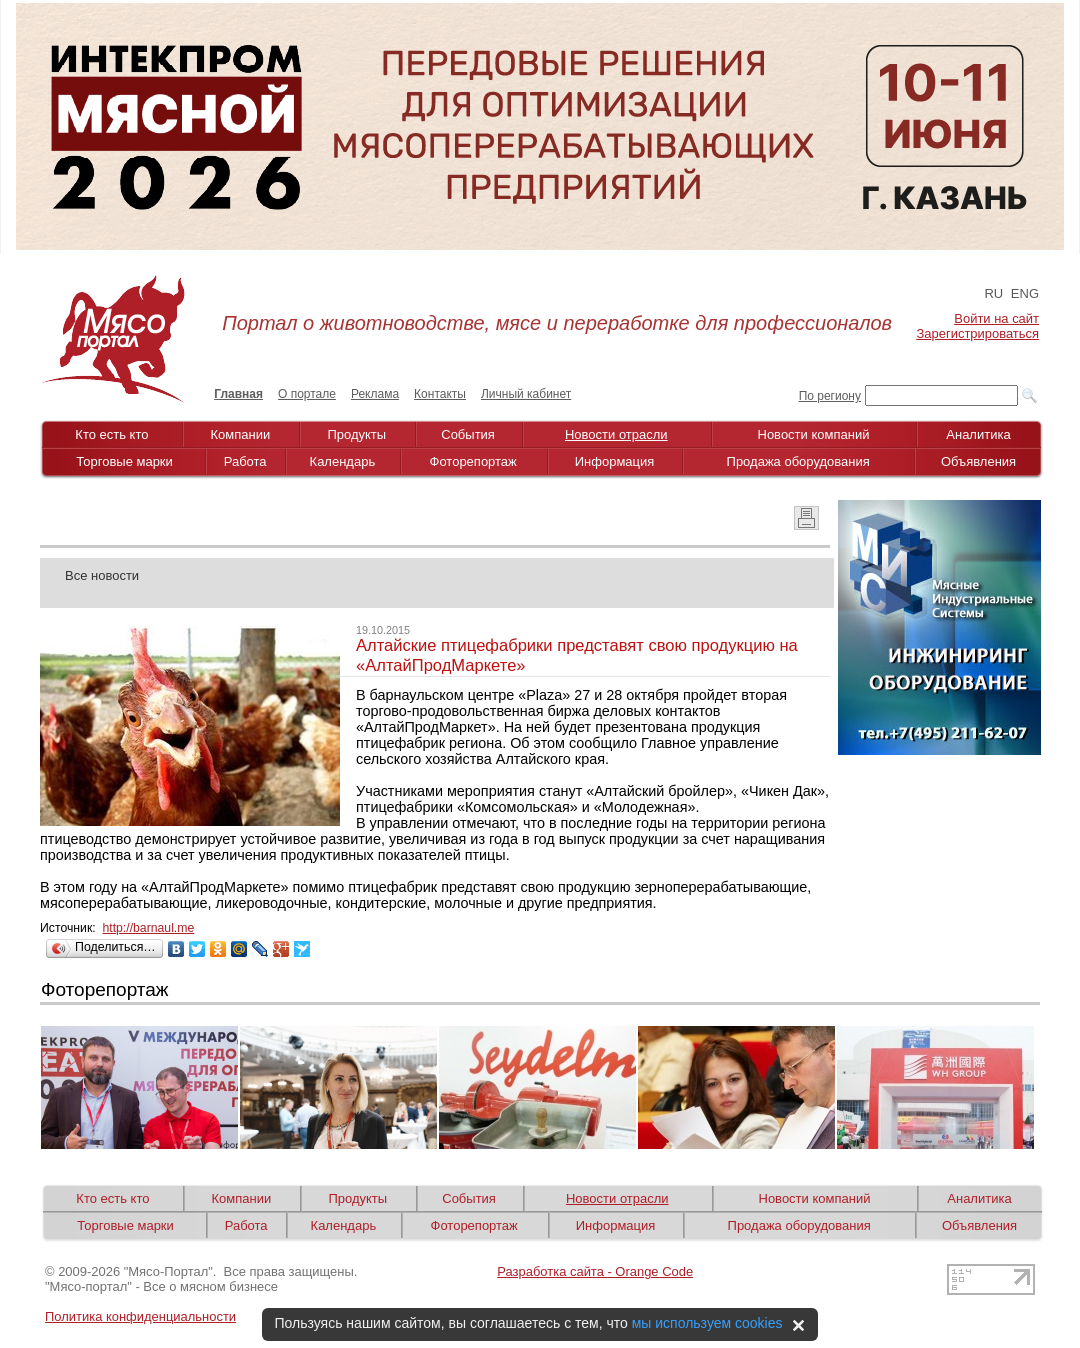  What do you see at coordinates (595, 1271) in the screenshot?
I see `Разработка сайта - Orange Code` at bounding box center [595, 1271].